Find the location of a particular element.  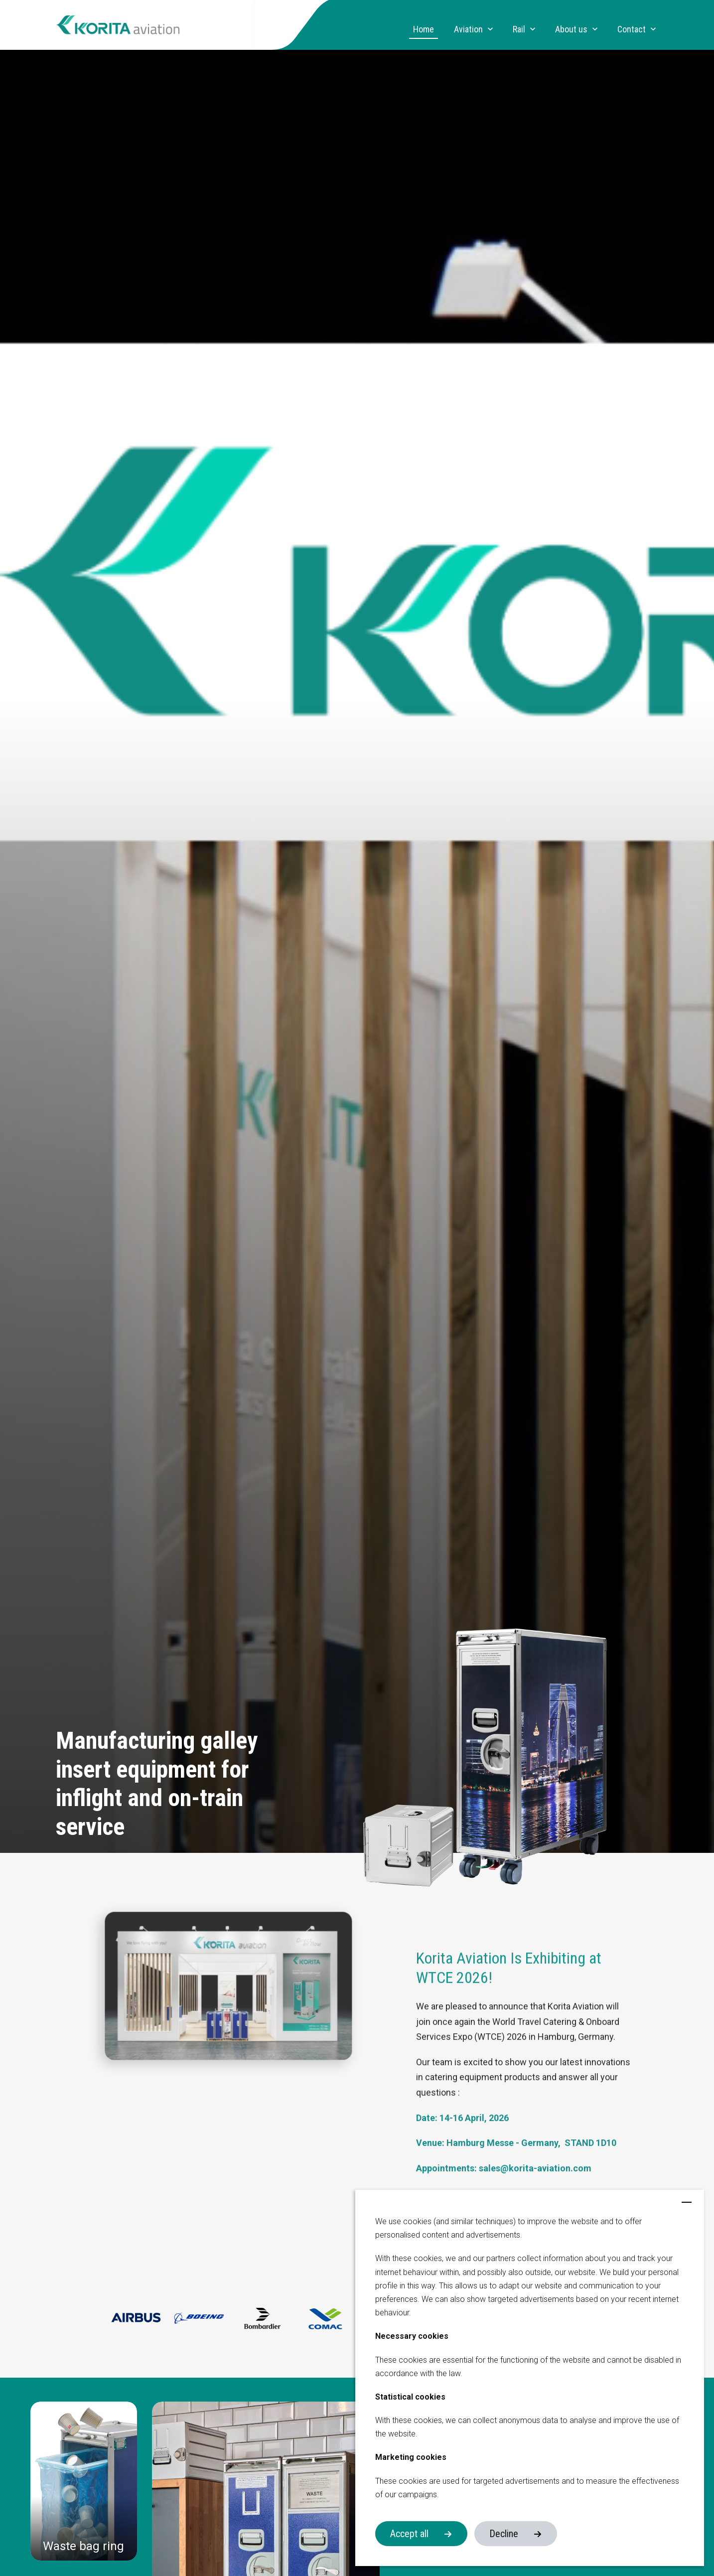

Aviation is located at coordinates (468, 29).